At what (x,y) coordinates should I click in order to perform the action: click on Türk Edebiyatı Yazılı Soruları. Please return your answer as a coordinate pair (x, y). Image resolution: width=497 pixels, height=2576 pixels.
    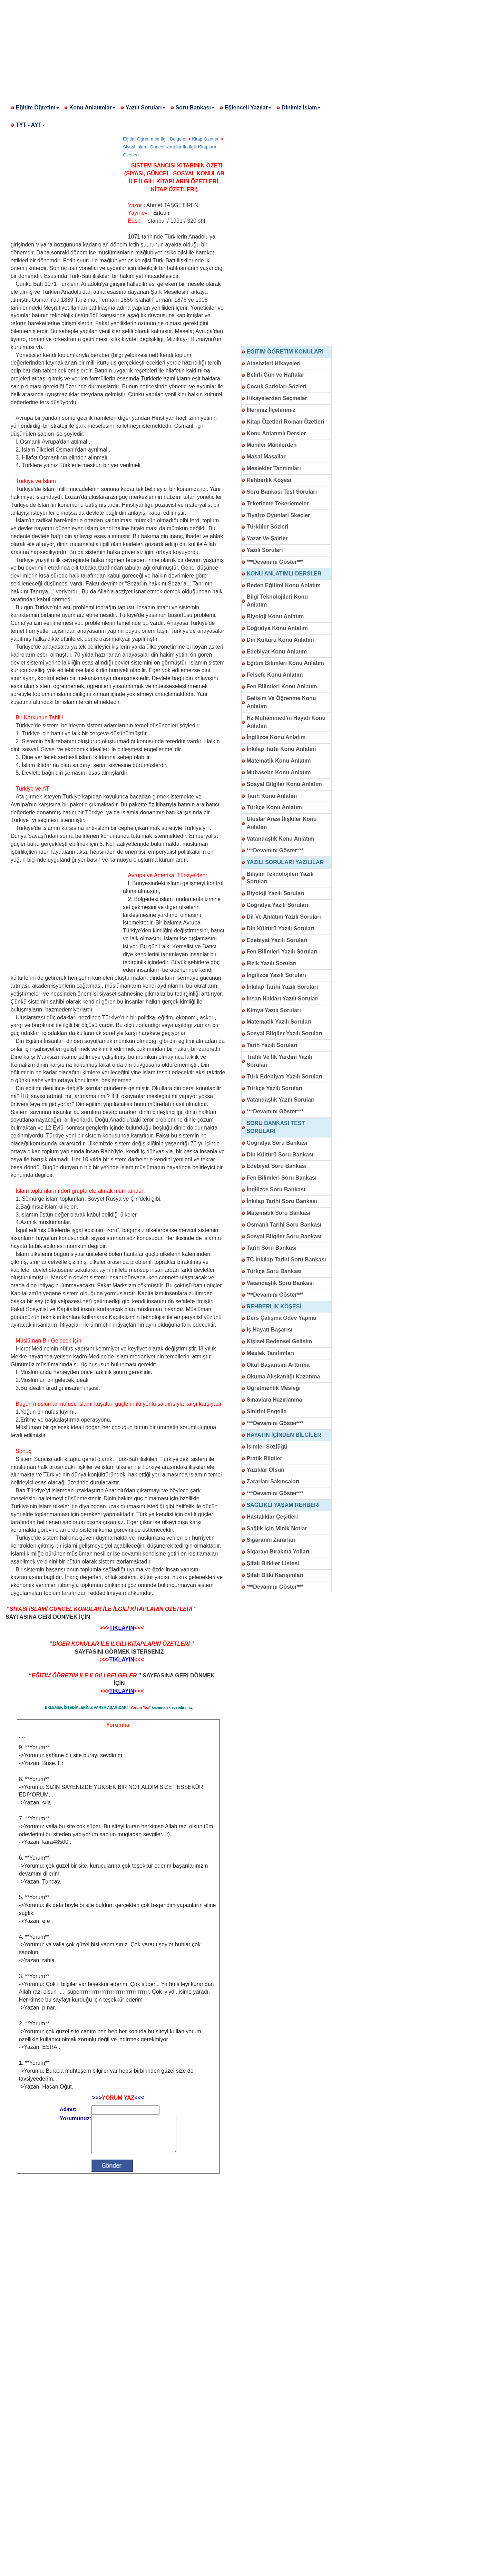
    Looking at the image, I should click on (284, 1076).